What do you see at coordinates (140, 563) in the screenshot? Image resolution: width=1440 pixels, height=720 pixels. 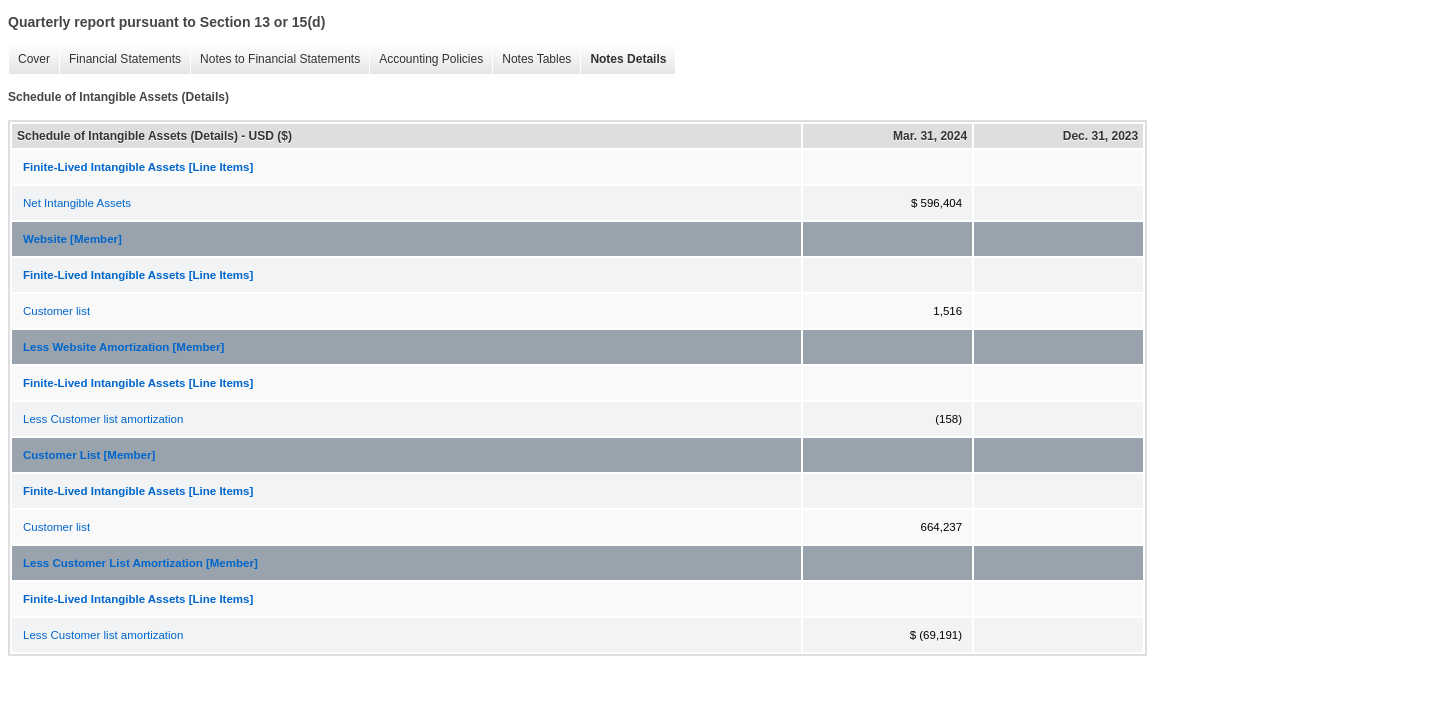 I see `Less Customer List Amortization [Member]` at bounding box center [140, 563].